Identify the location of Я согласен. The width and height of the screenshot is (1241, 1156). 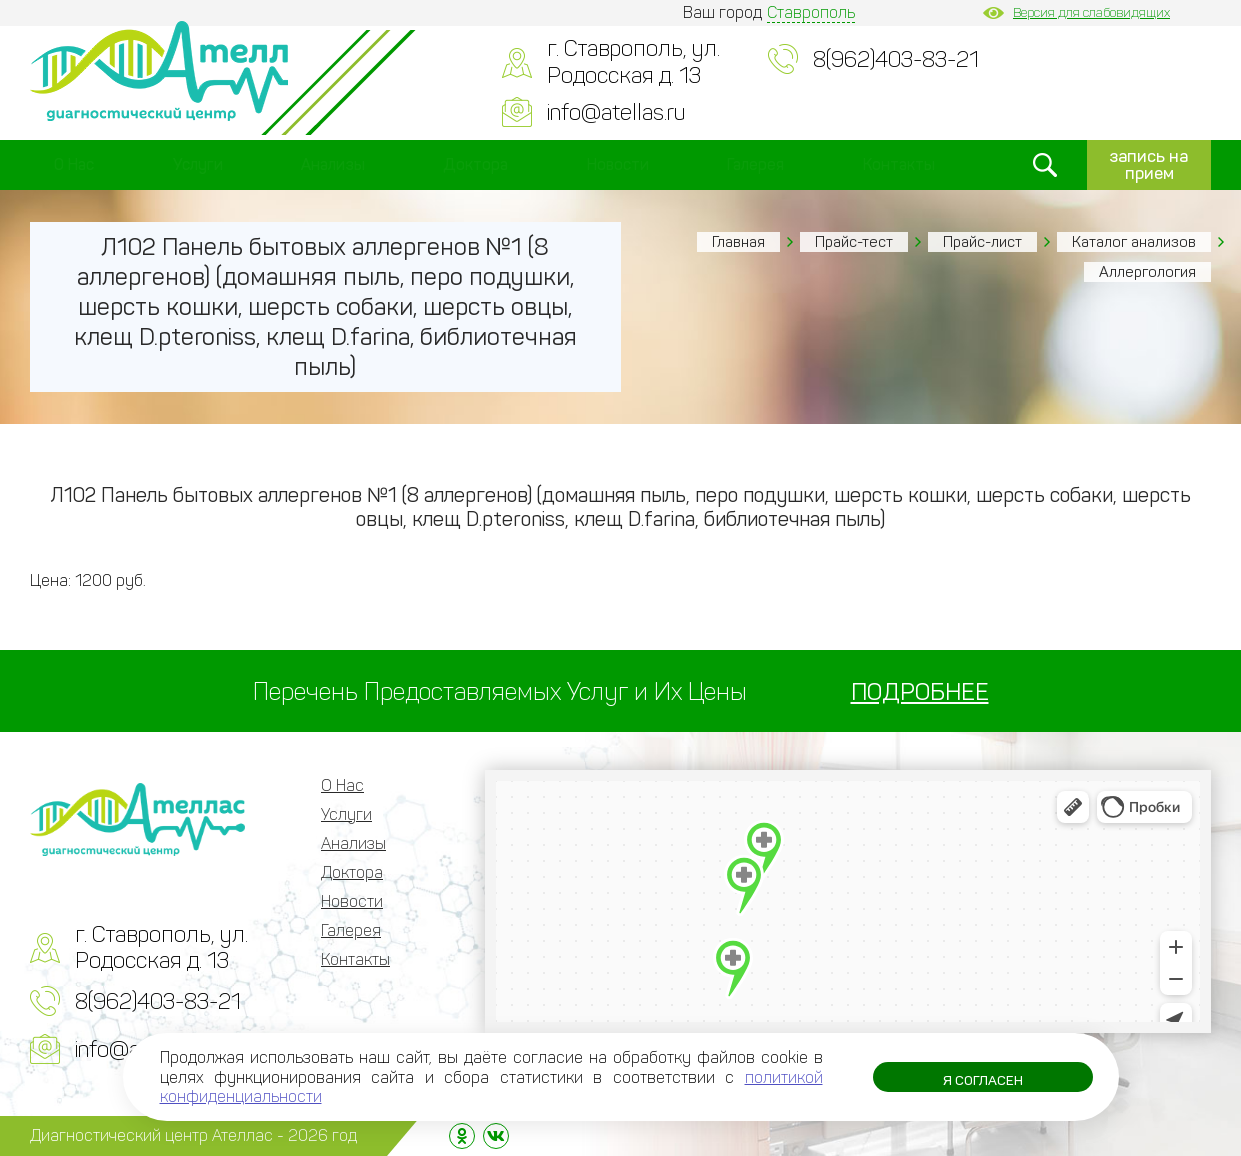
(982, 1081).